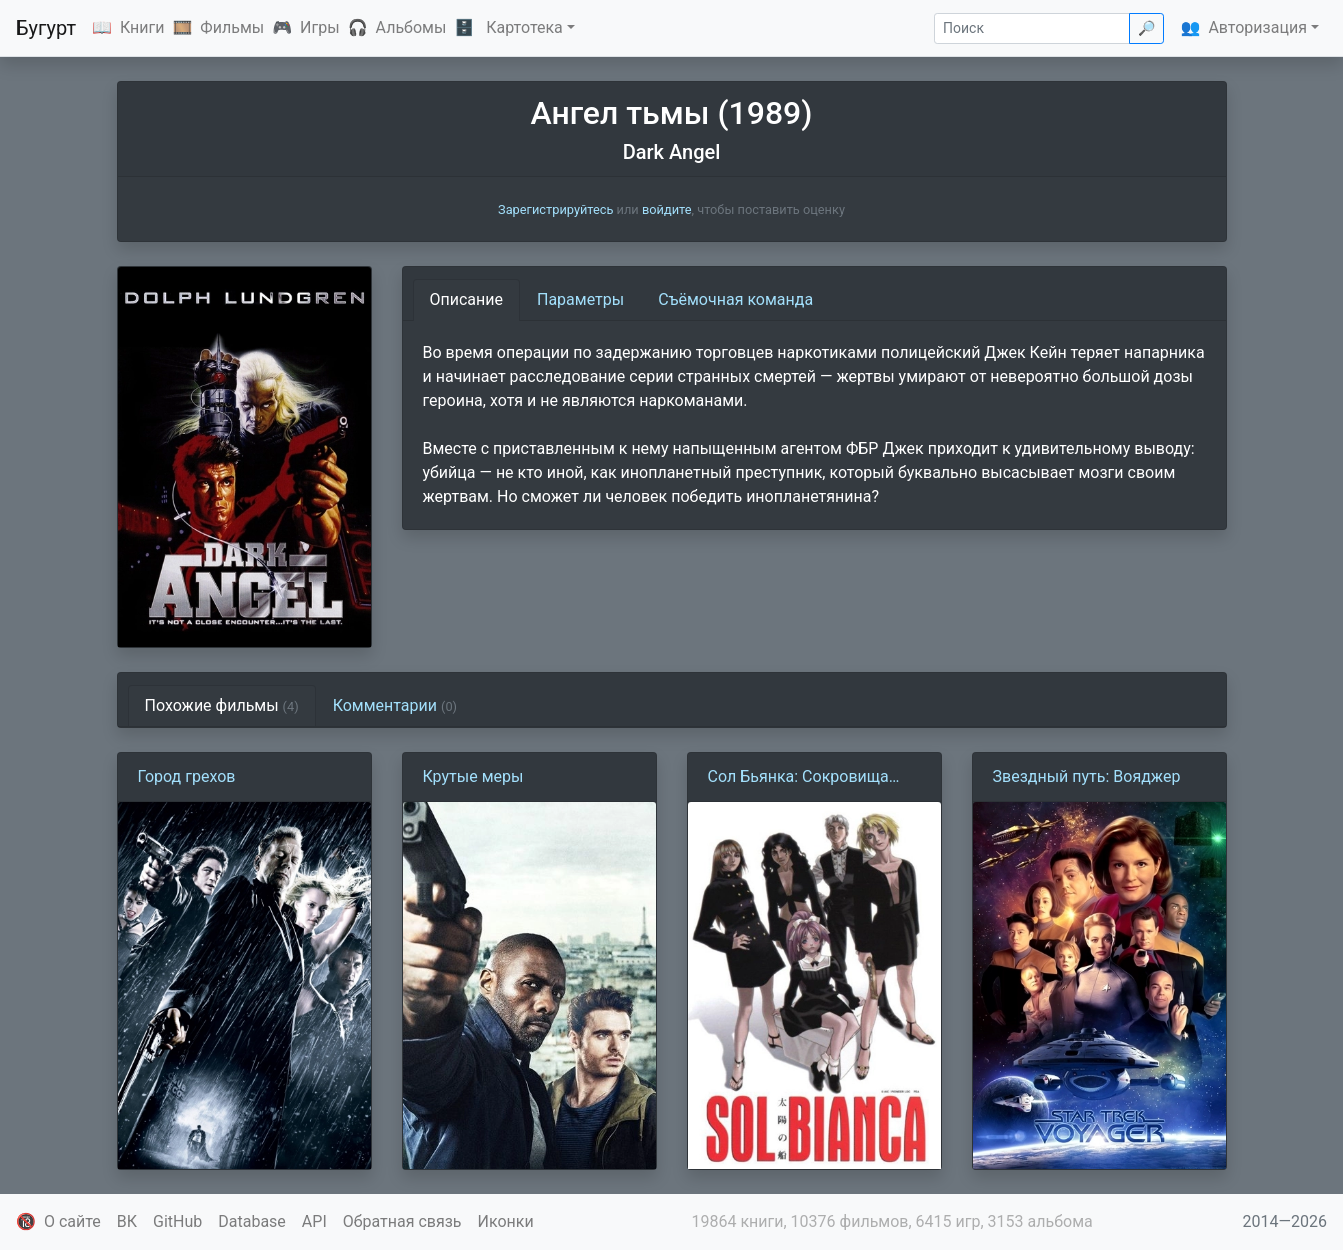 This screenshot has width=1343, height=1250. I want to click on Альбомы, so click(411, 27).